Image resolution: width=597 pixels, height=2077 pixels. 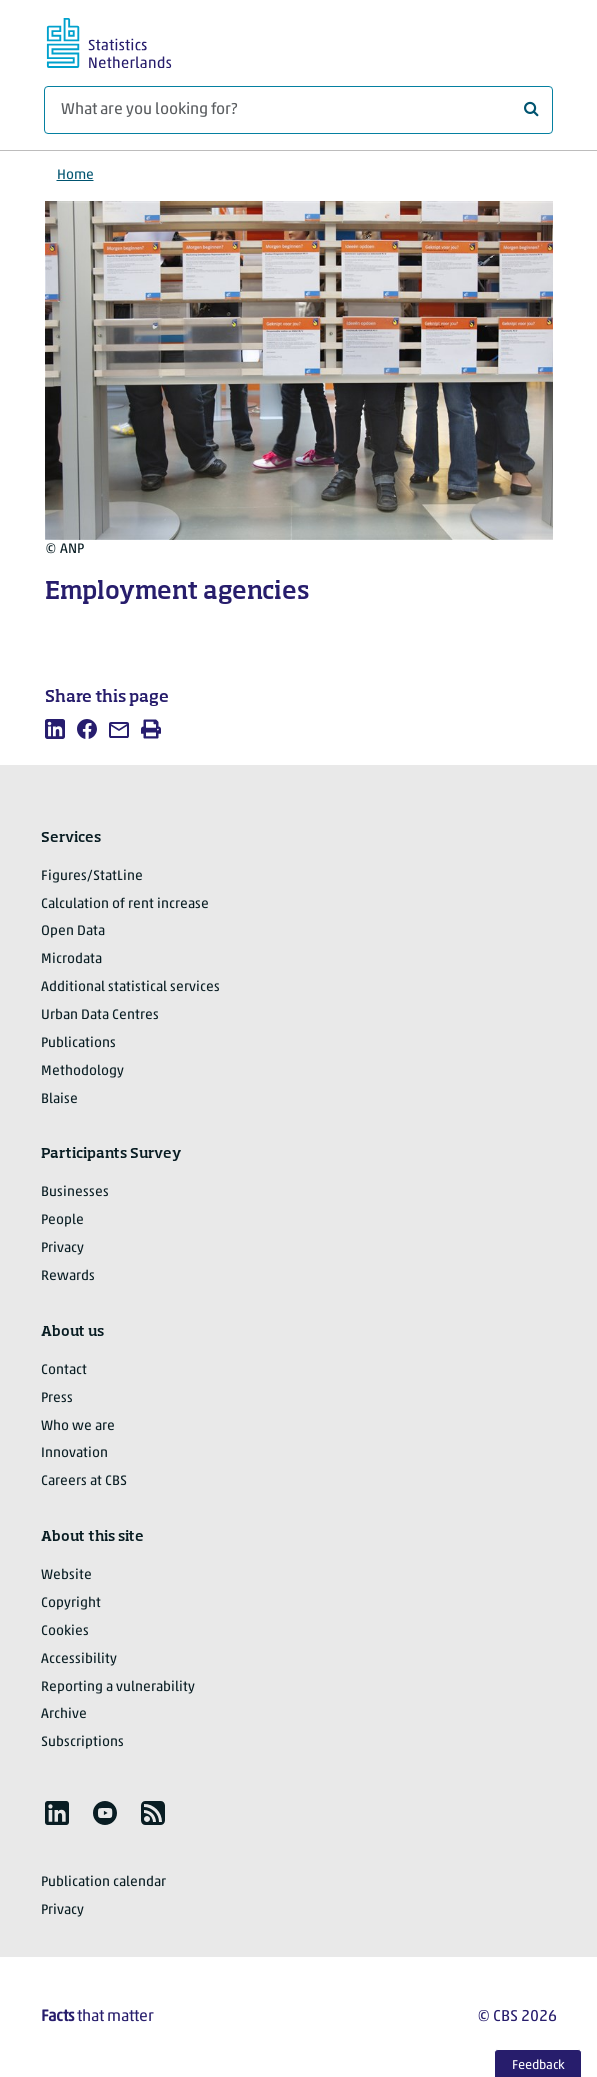 I want to click on Methodology, so click(x=82, y=1071).